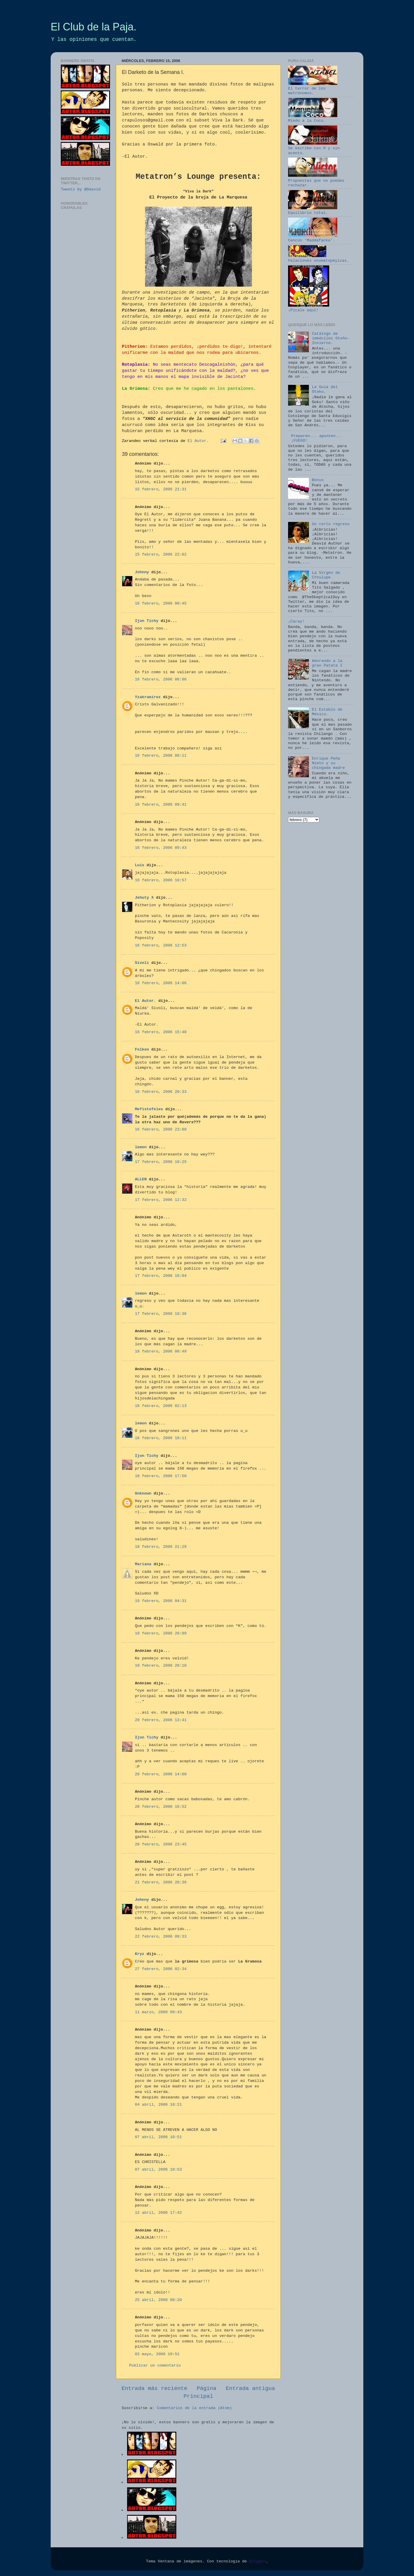  What do you see at coordinates (160, 1844) in the screenshot?
I see `20 febrero, 2006 23:45` at bounding box center [160, 1844].